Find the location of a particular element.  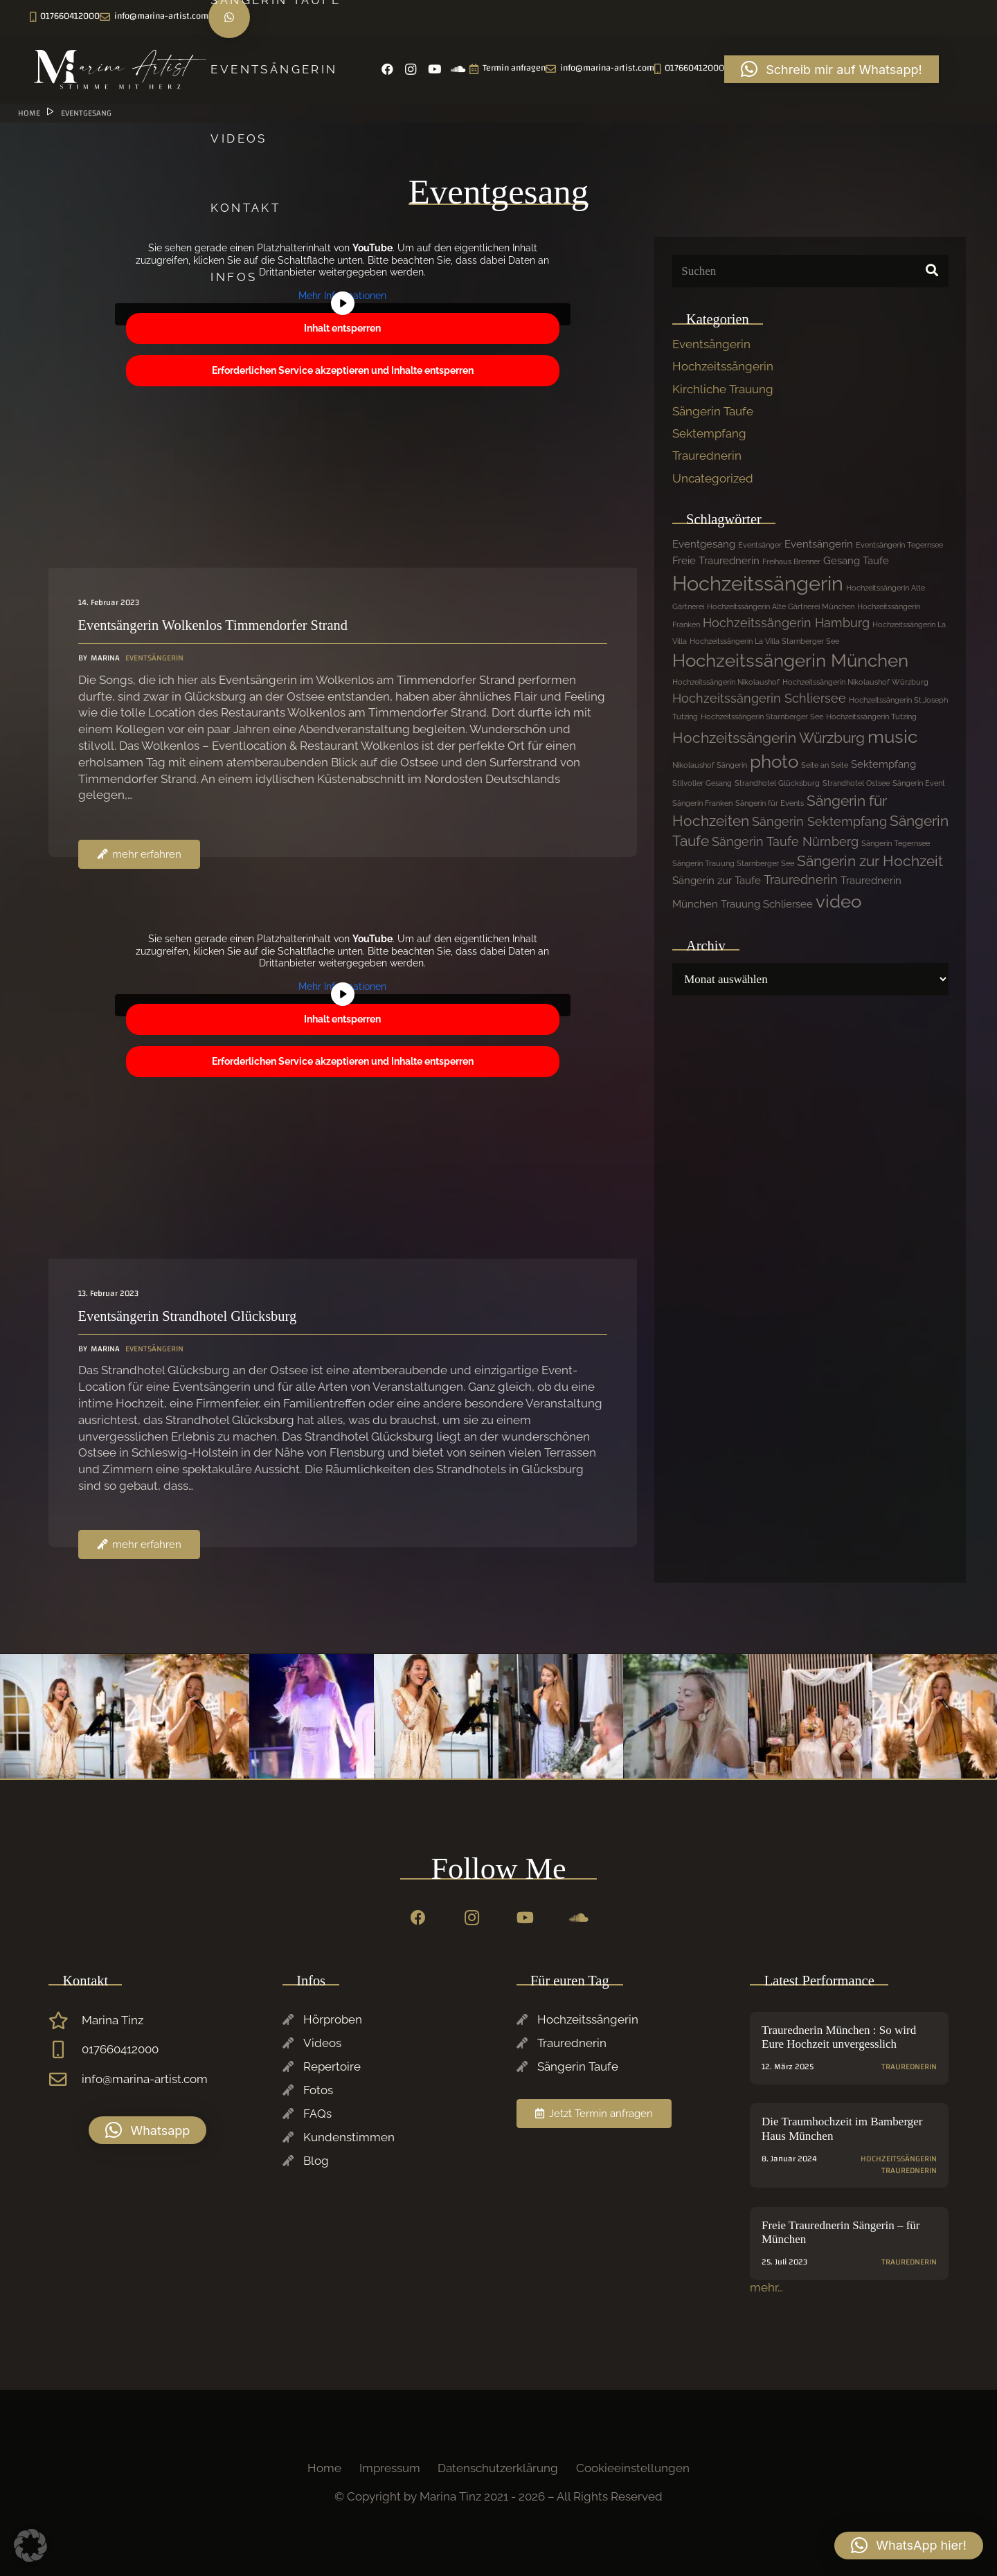

Sektempfang is located at coordinates (709, 433).